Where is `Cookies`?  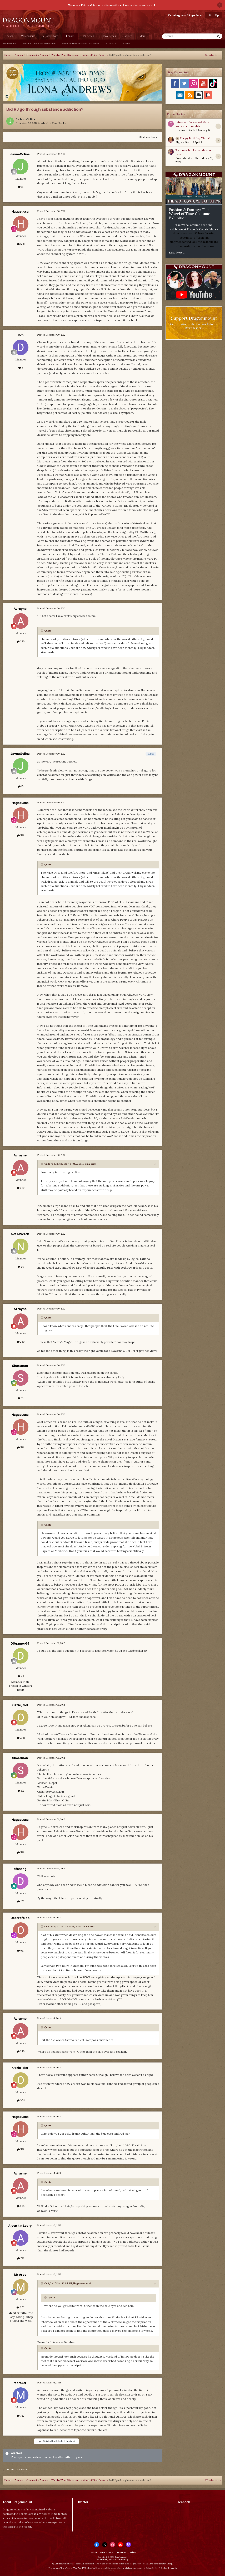
Cookies is located at coordinates (132, 2552).